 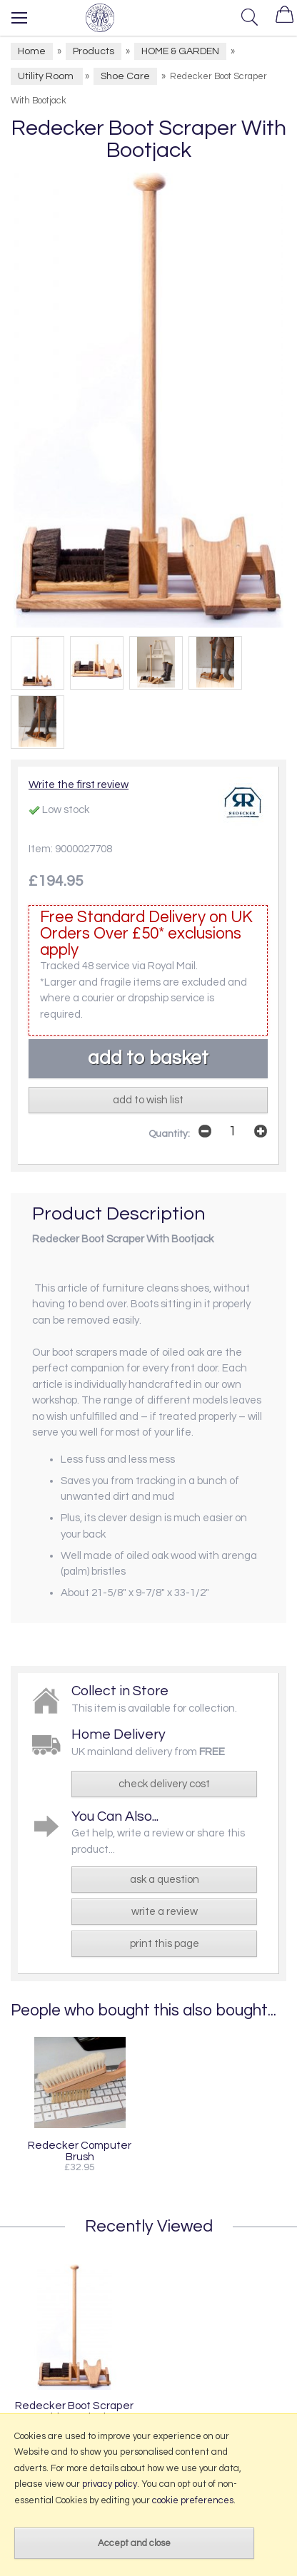 What do you see at coordinates (169, 1134) in the screenshot?
I see `Quantity:` at bounding box center [169, 1134].